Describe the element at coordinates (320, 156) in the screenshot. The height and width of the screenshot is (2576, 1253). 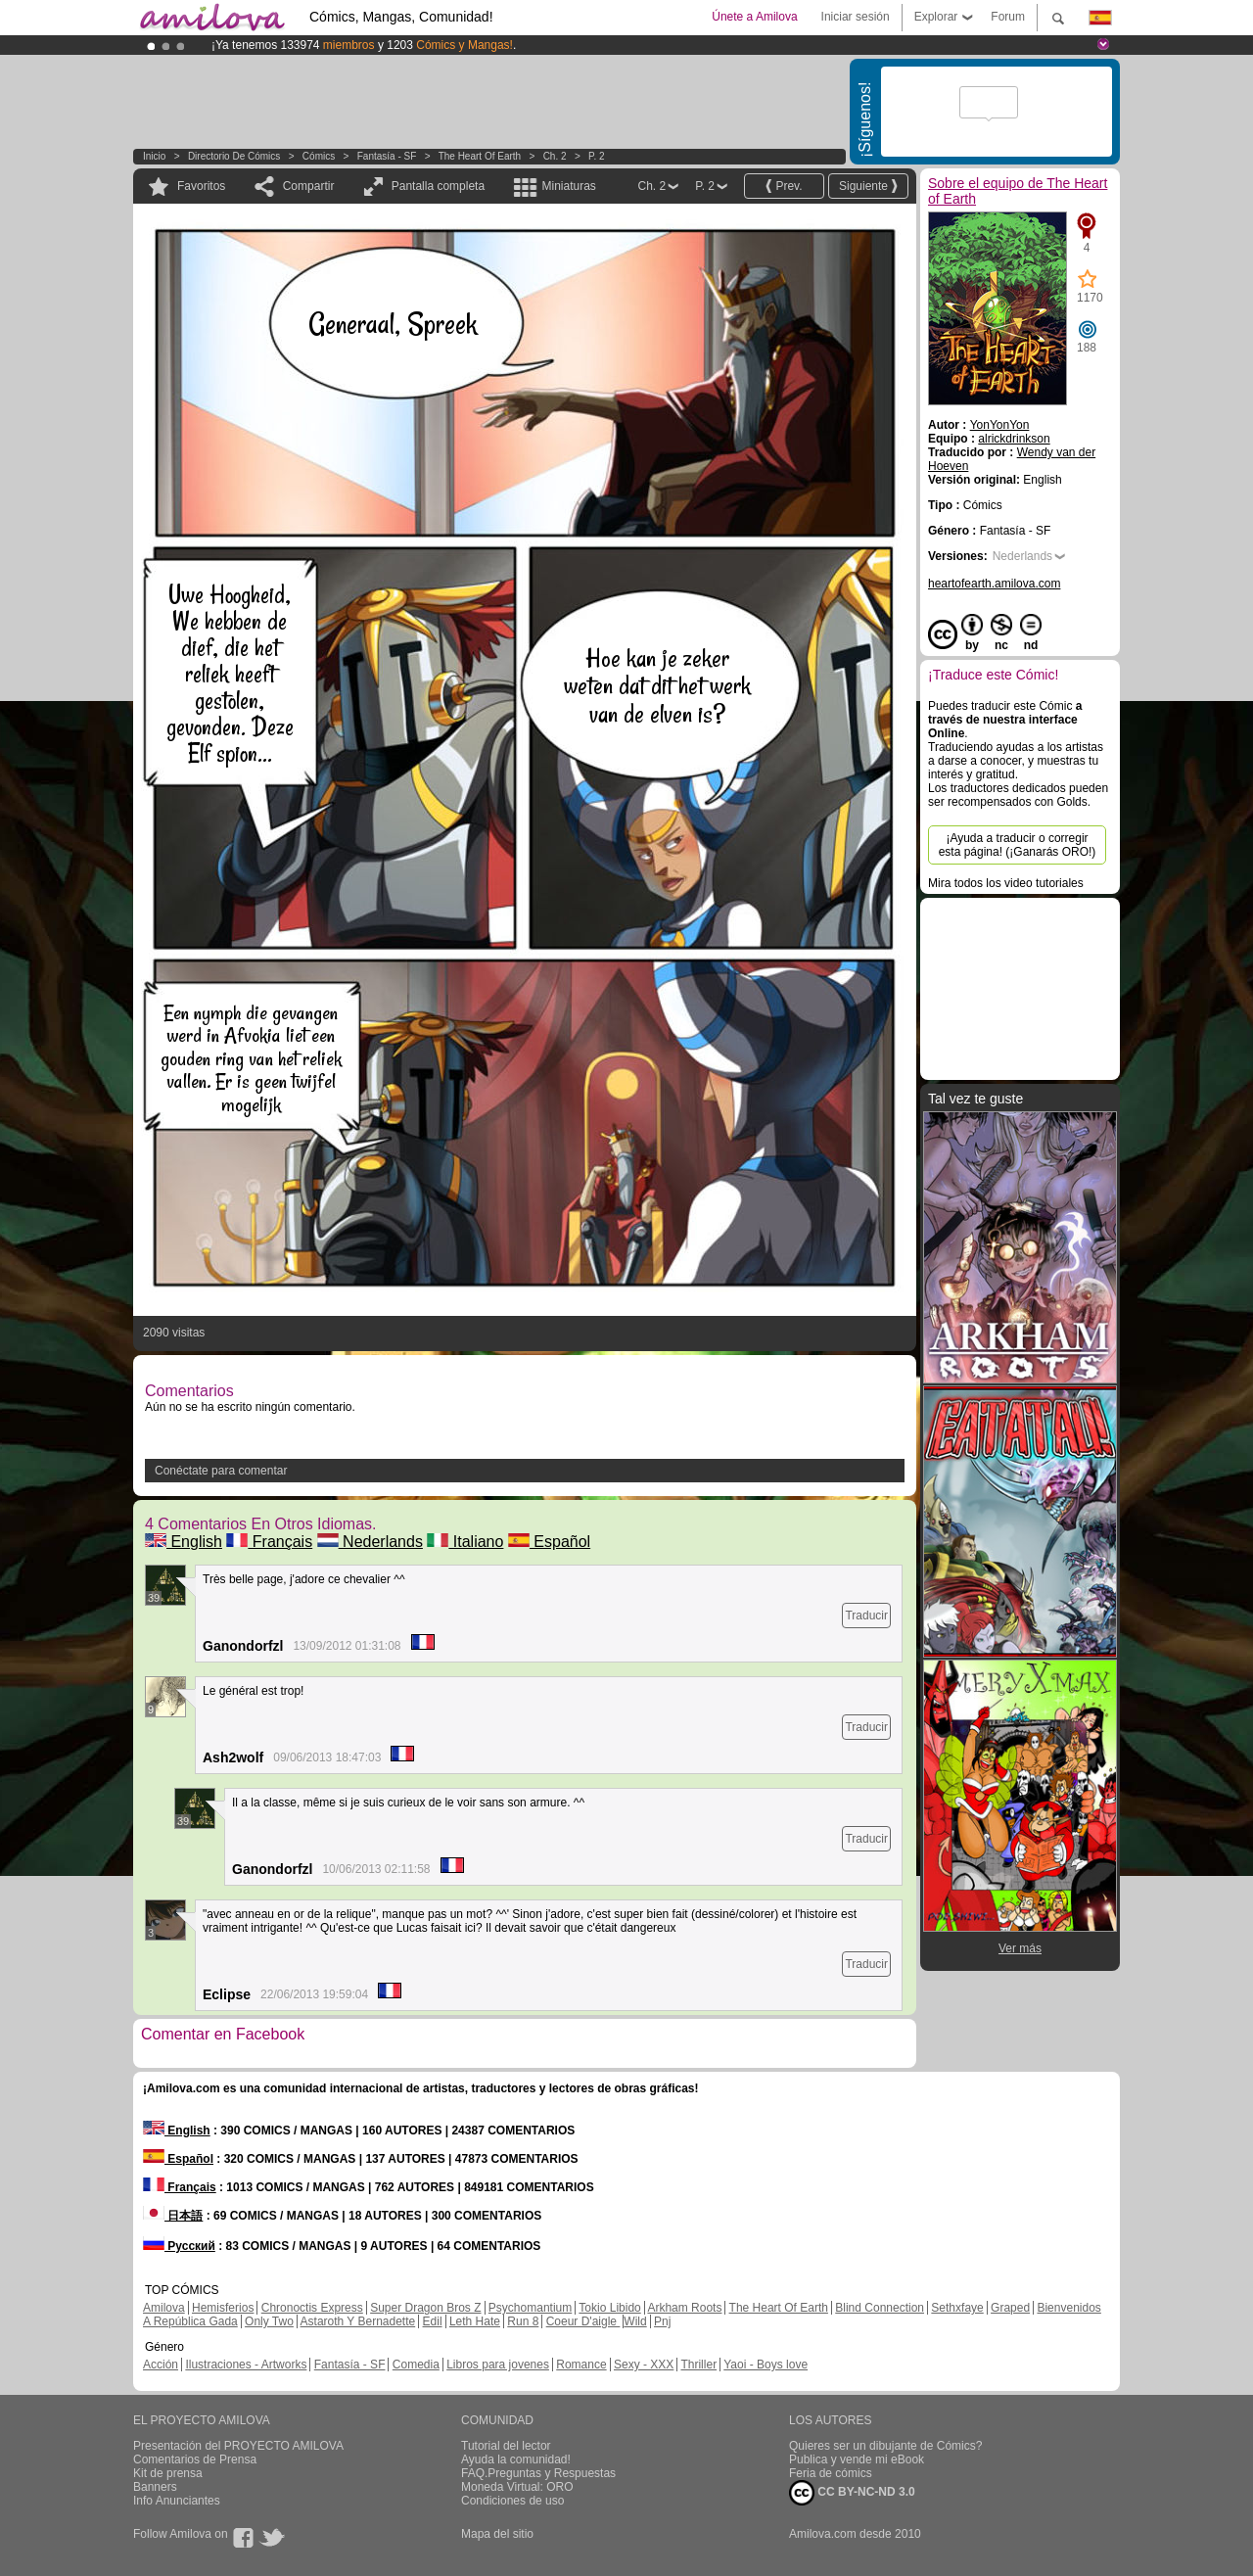
I see `Cómics` at that location.